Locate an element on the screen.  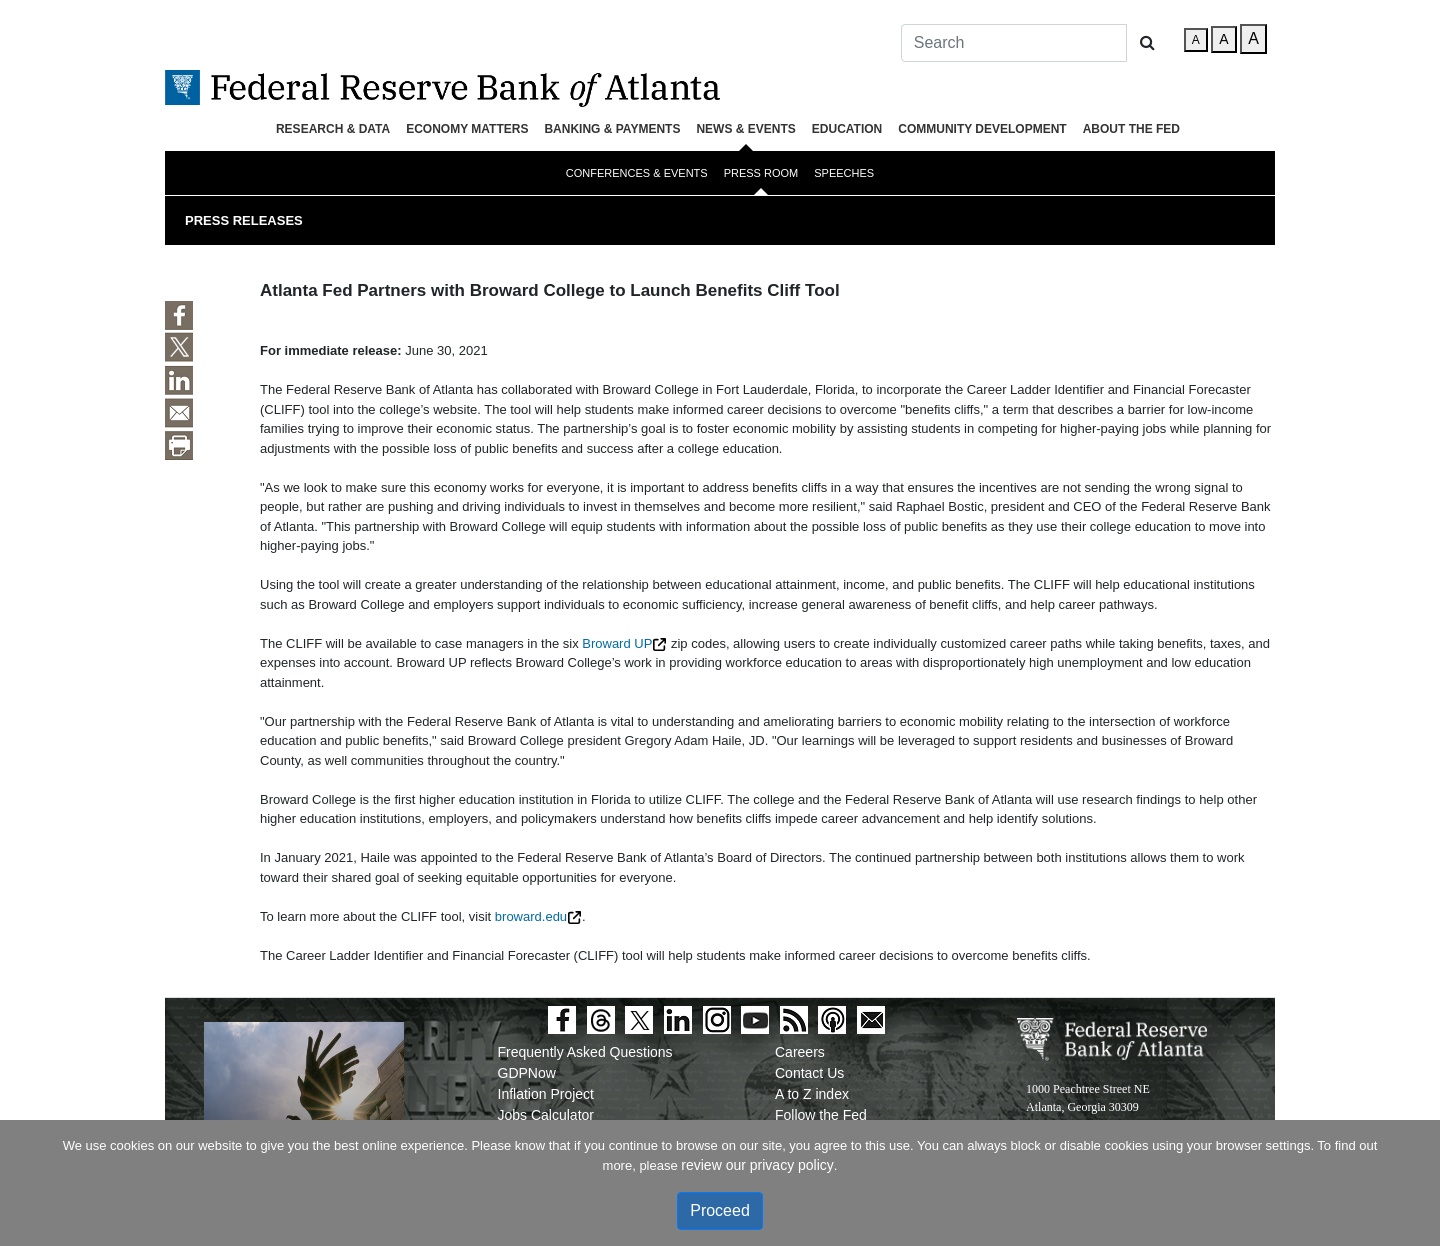
Careers is located at coordinates (800, 1052).